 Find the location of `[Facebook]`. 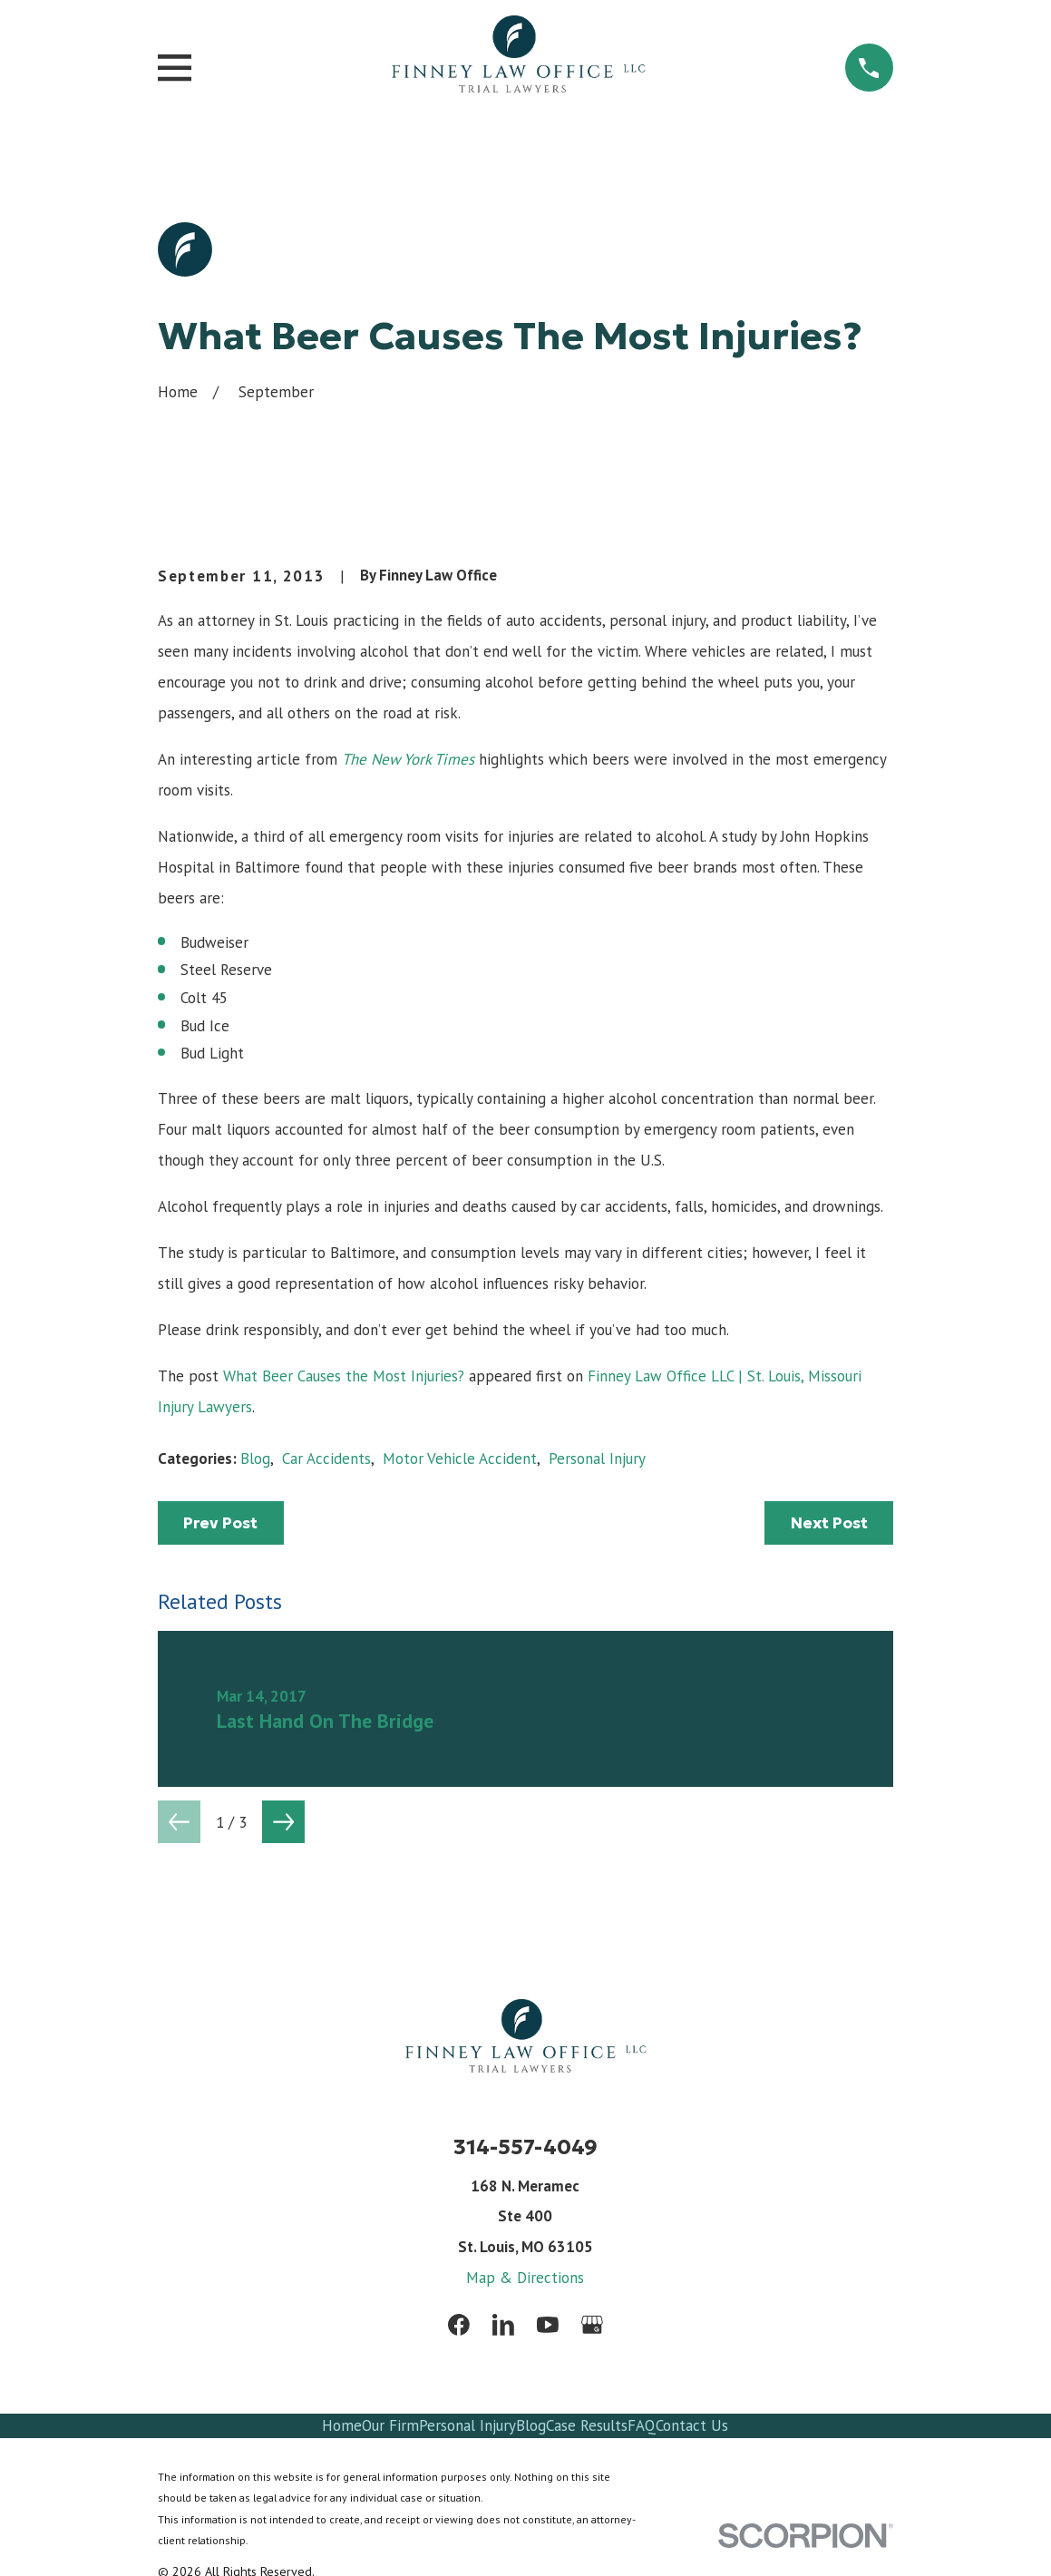

[Facebook] is located at coordinates (459, 2325).